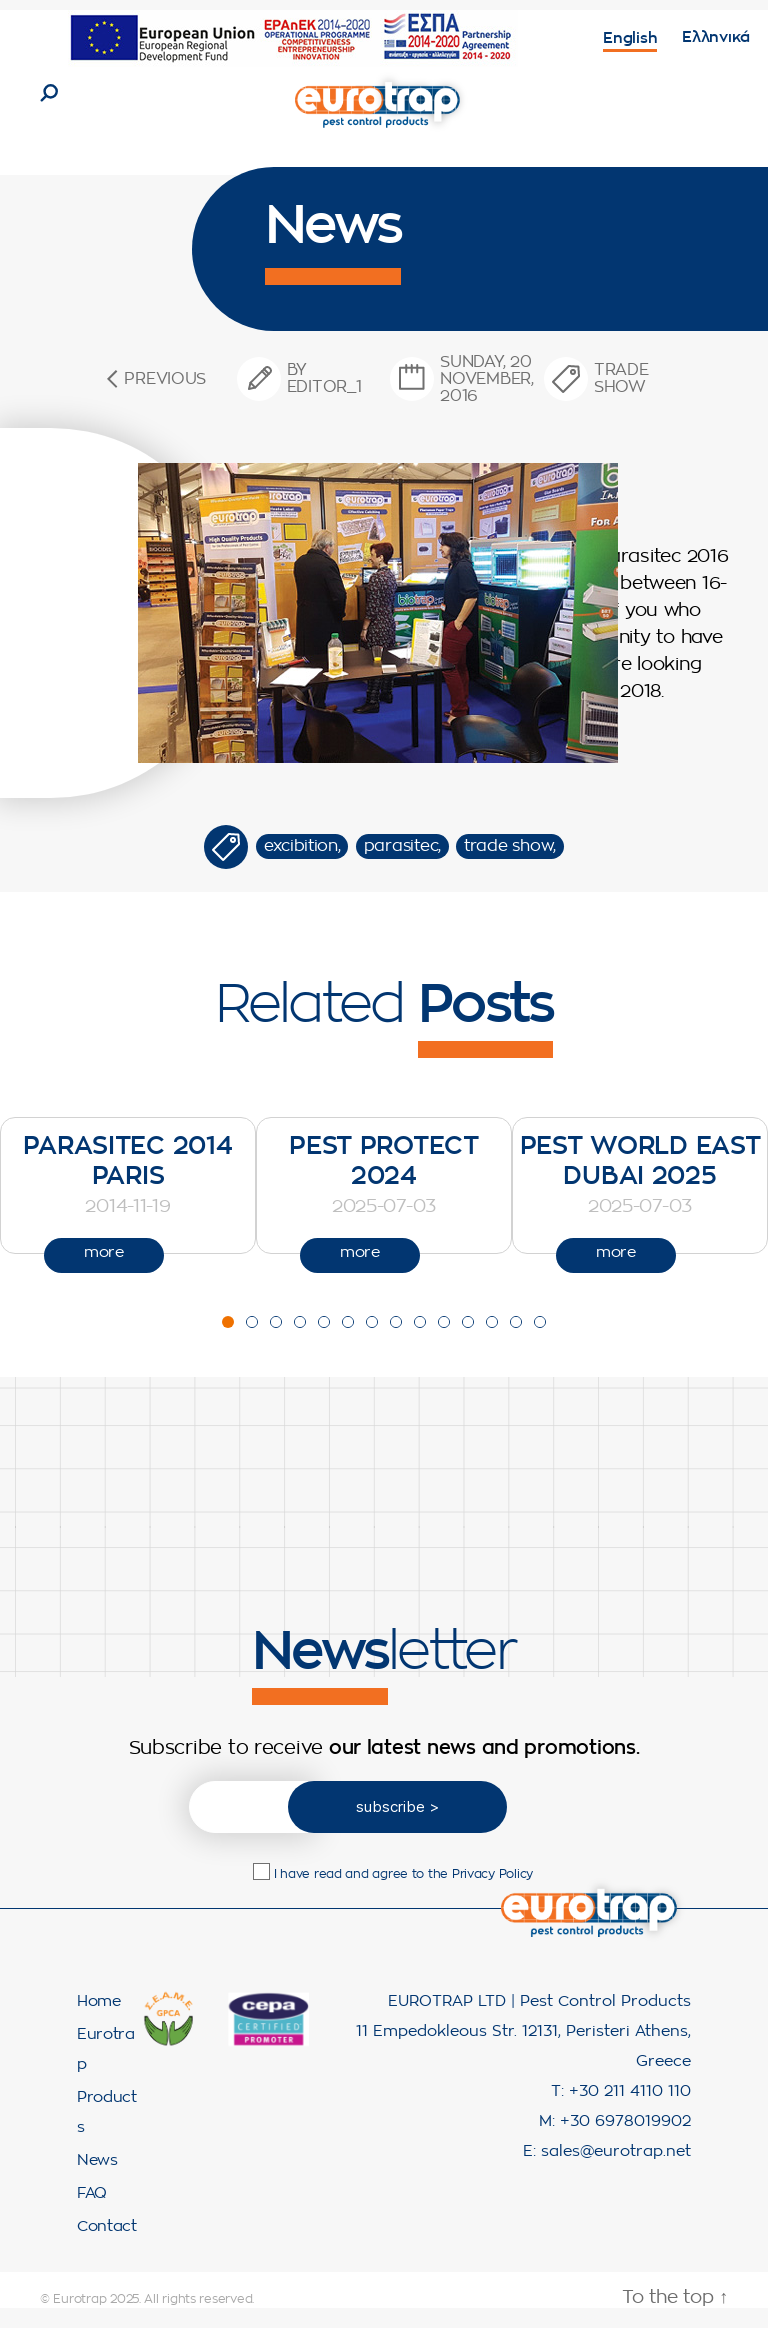 The image size is (768, 2328). I want to click on Contact, so click(107, 2246).